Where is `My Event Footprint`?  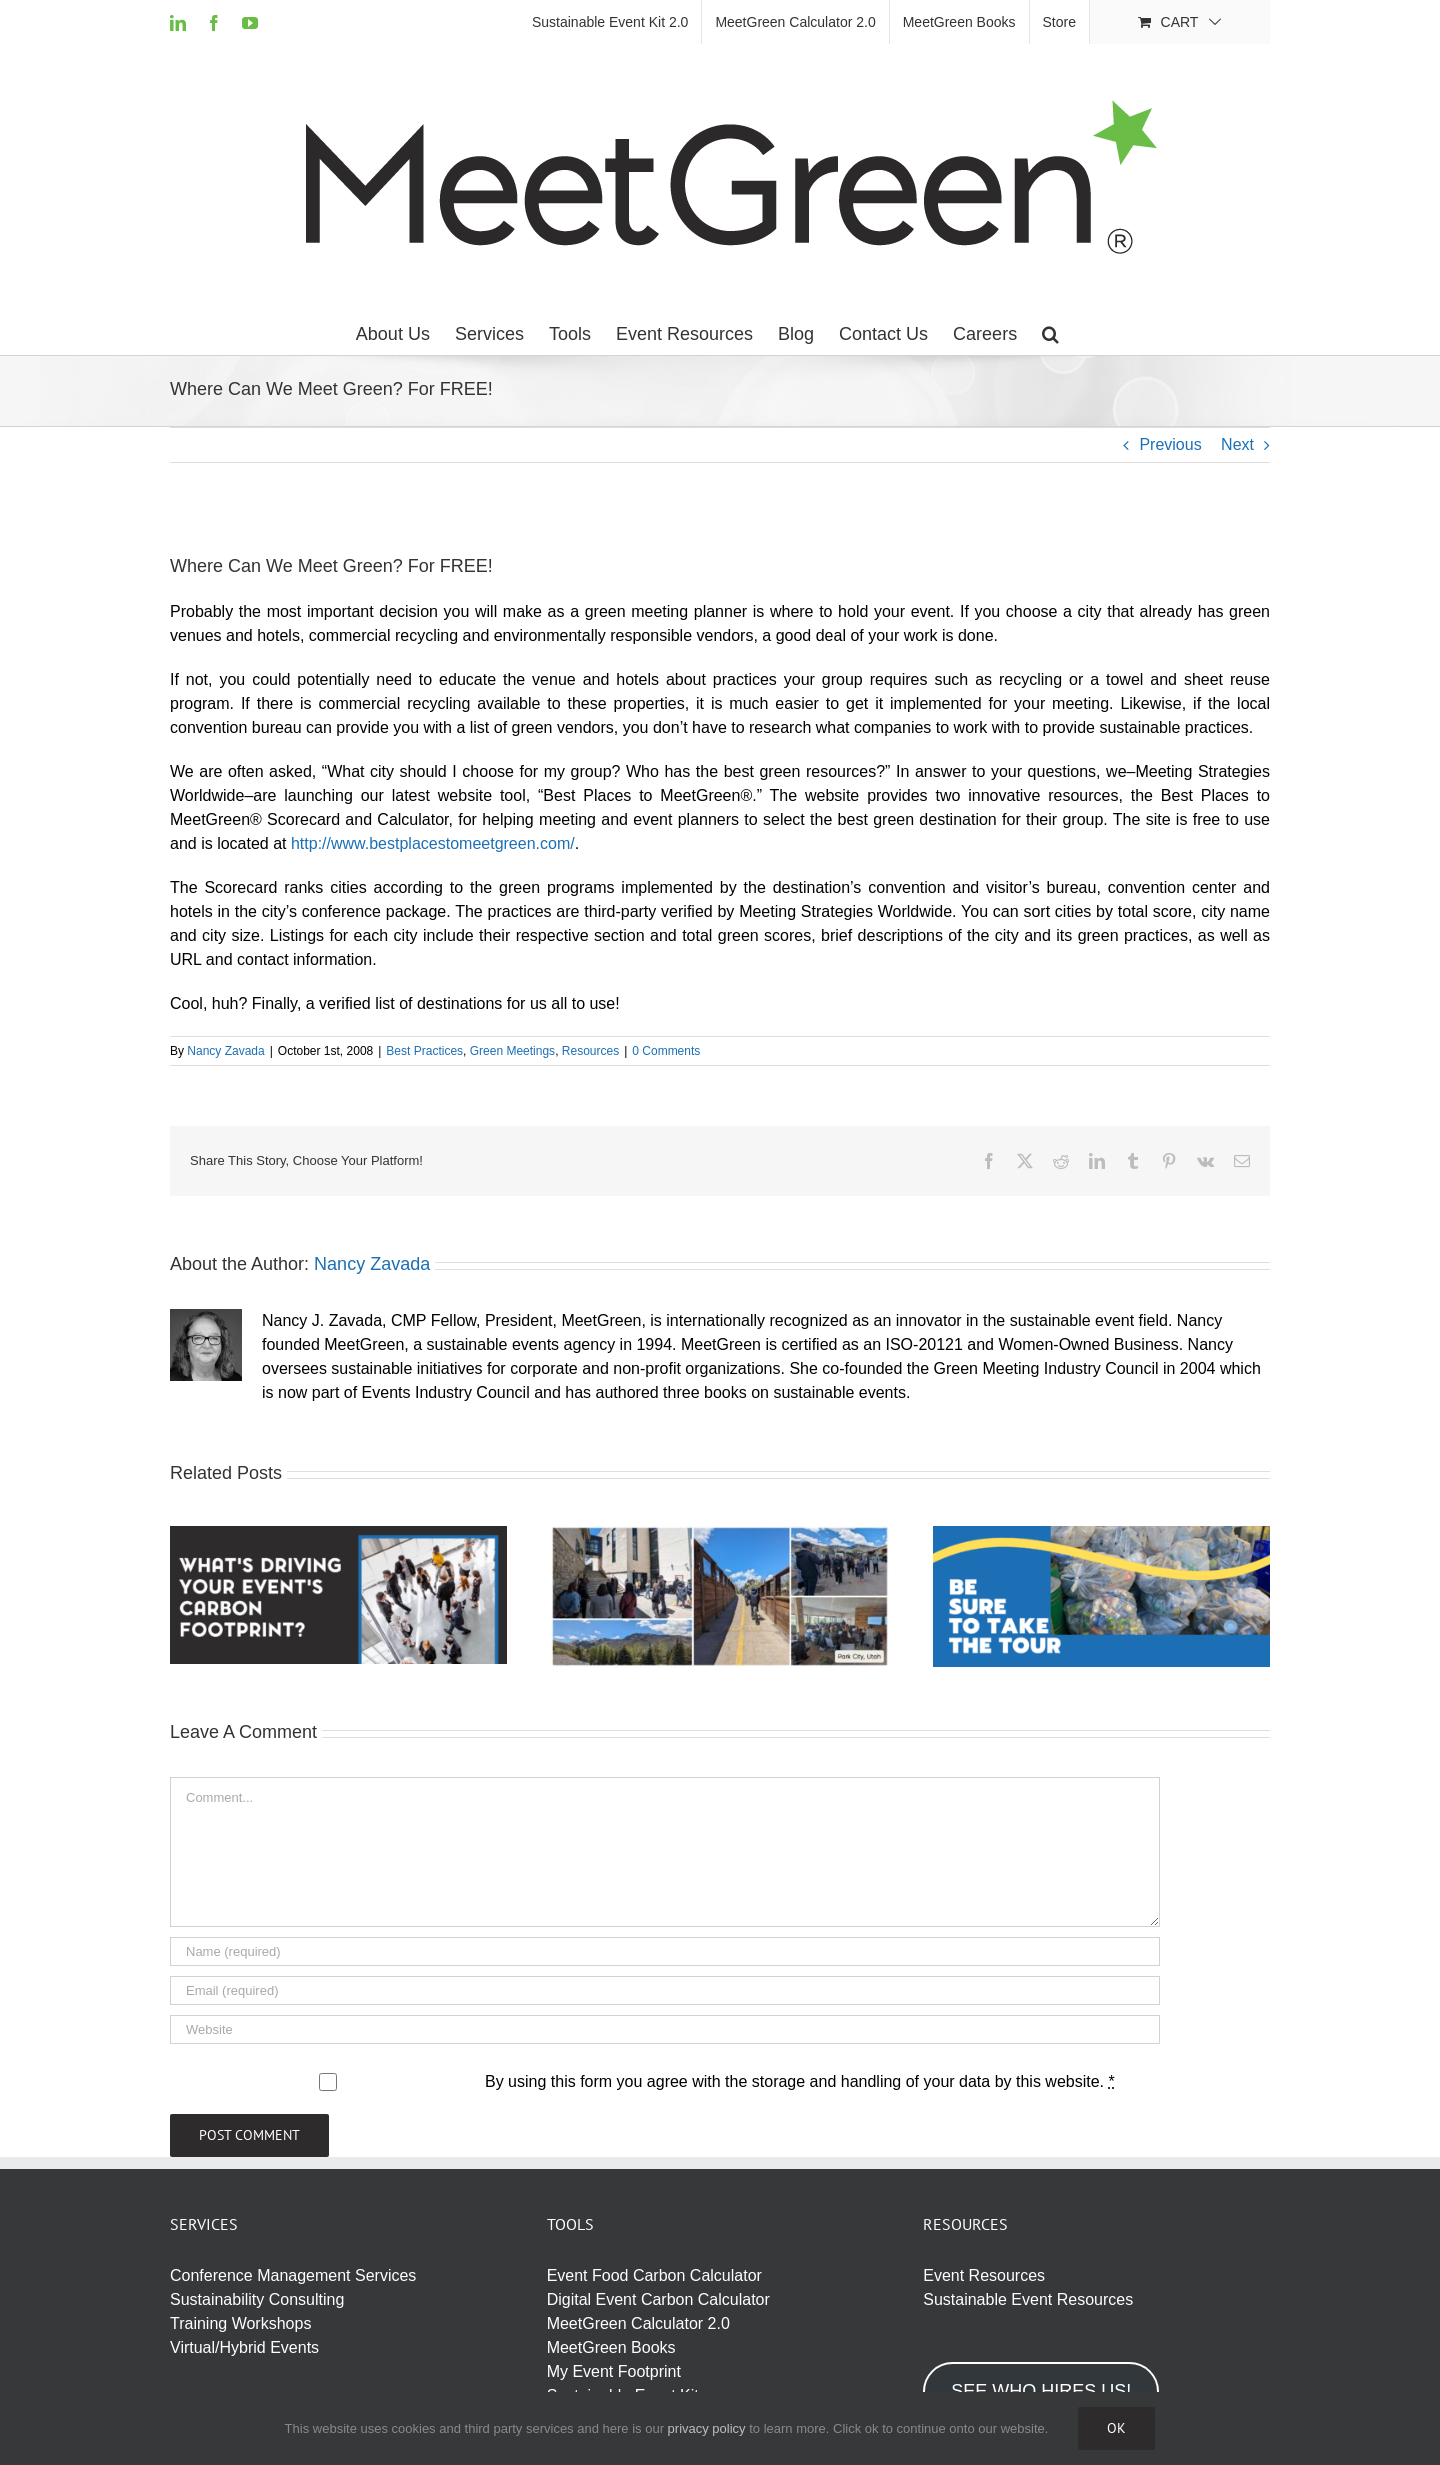 My Event Footprint is located at coordinates (614, 2371).